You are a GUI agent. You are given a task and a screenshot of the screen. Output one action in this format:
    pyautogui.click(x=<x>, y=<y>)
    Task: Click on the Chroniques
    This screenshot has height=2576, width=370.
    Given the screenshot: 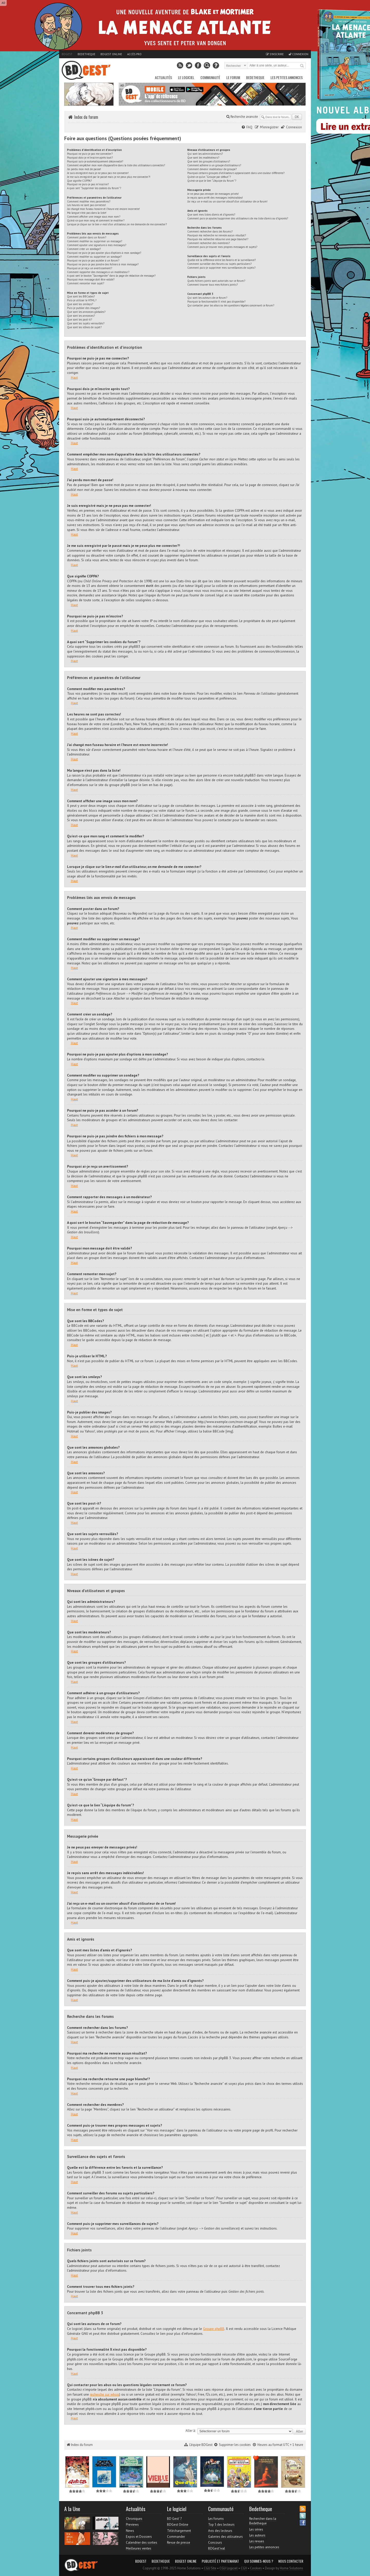 What is the action you would take?
    pyautogui.click(x=134, y=2518)
    